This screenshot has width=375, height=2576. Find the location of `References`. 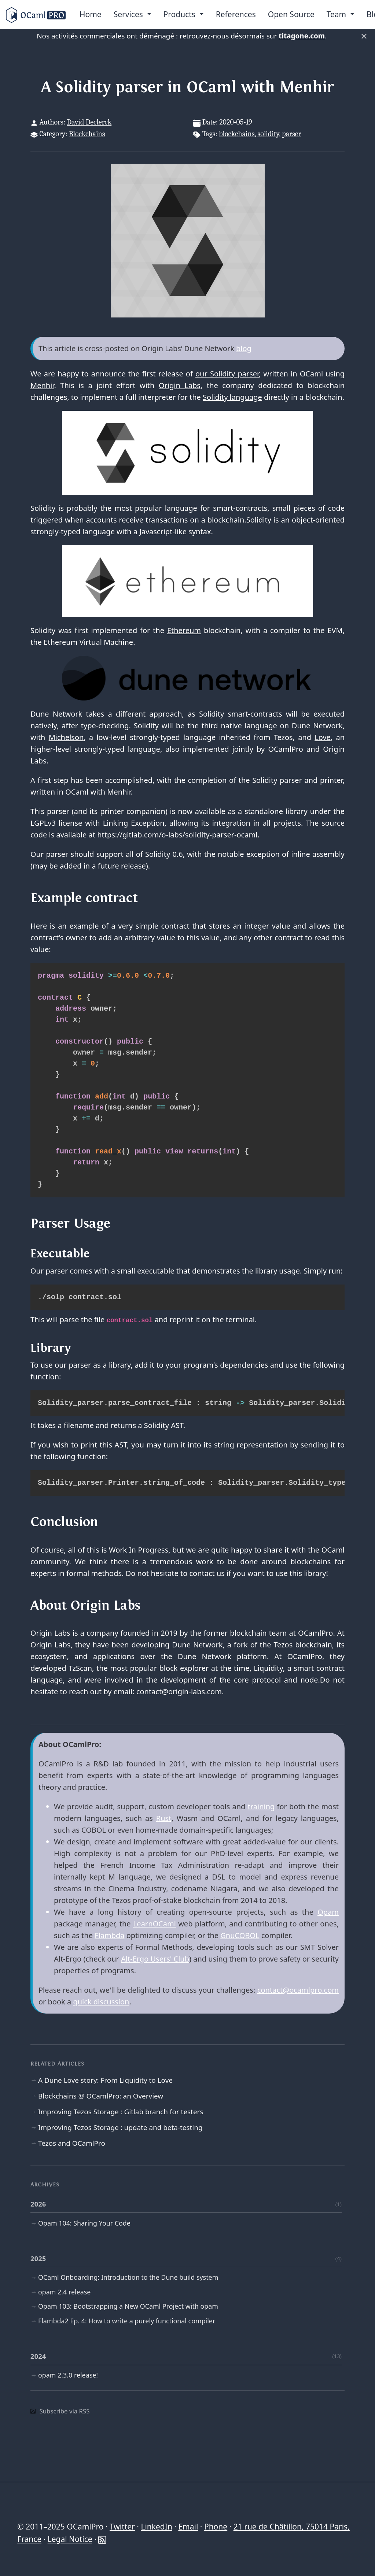

References is located at coordinates (236, 14).